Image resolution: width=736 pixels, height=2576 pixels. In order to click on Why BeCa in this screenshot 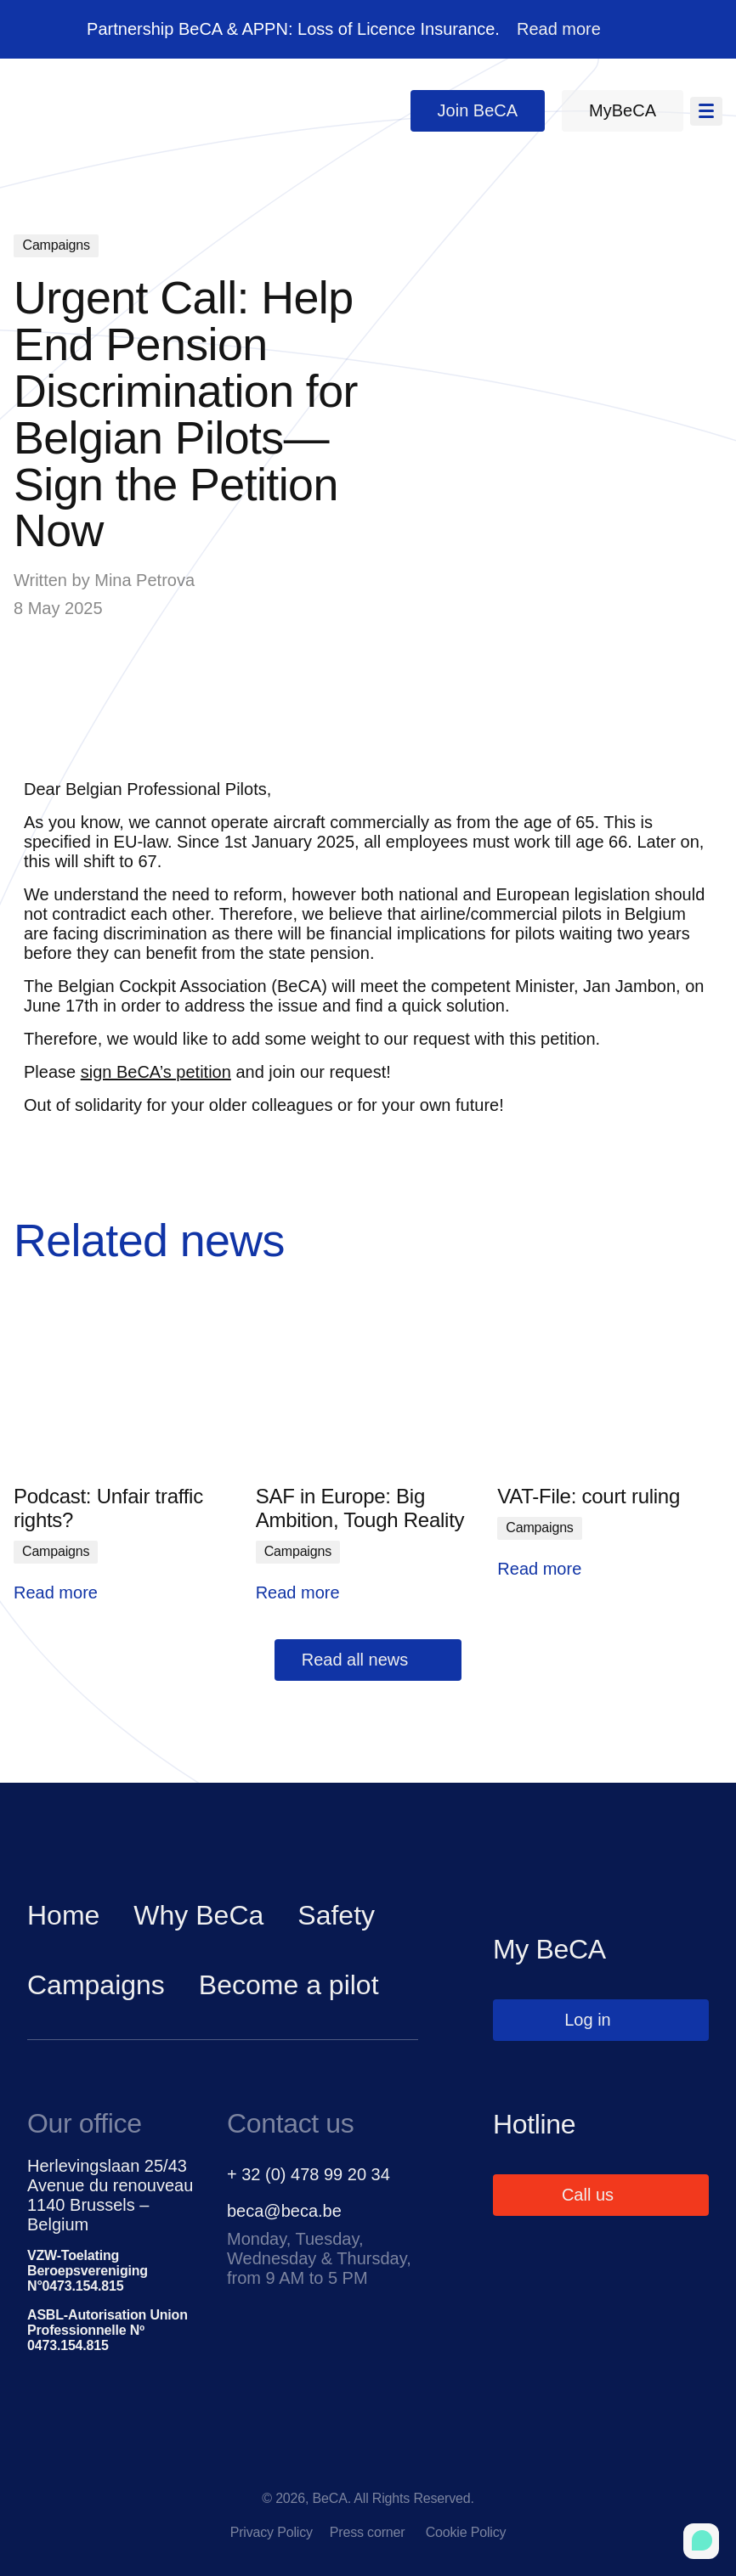, I will do `click(198, 1915)`.